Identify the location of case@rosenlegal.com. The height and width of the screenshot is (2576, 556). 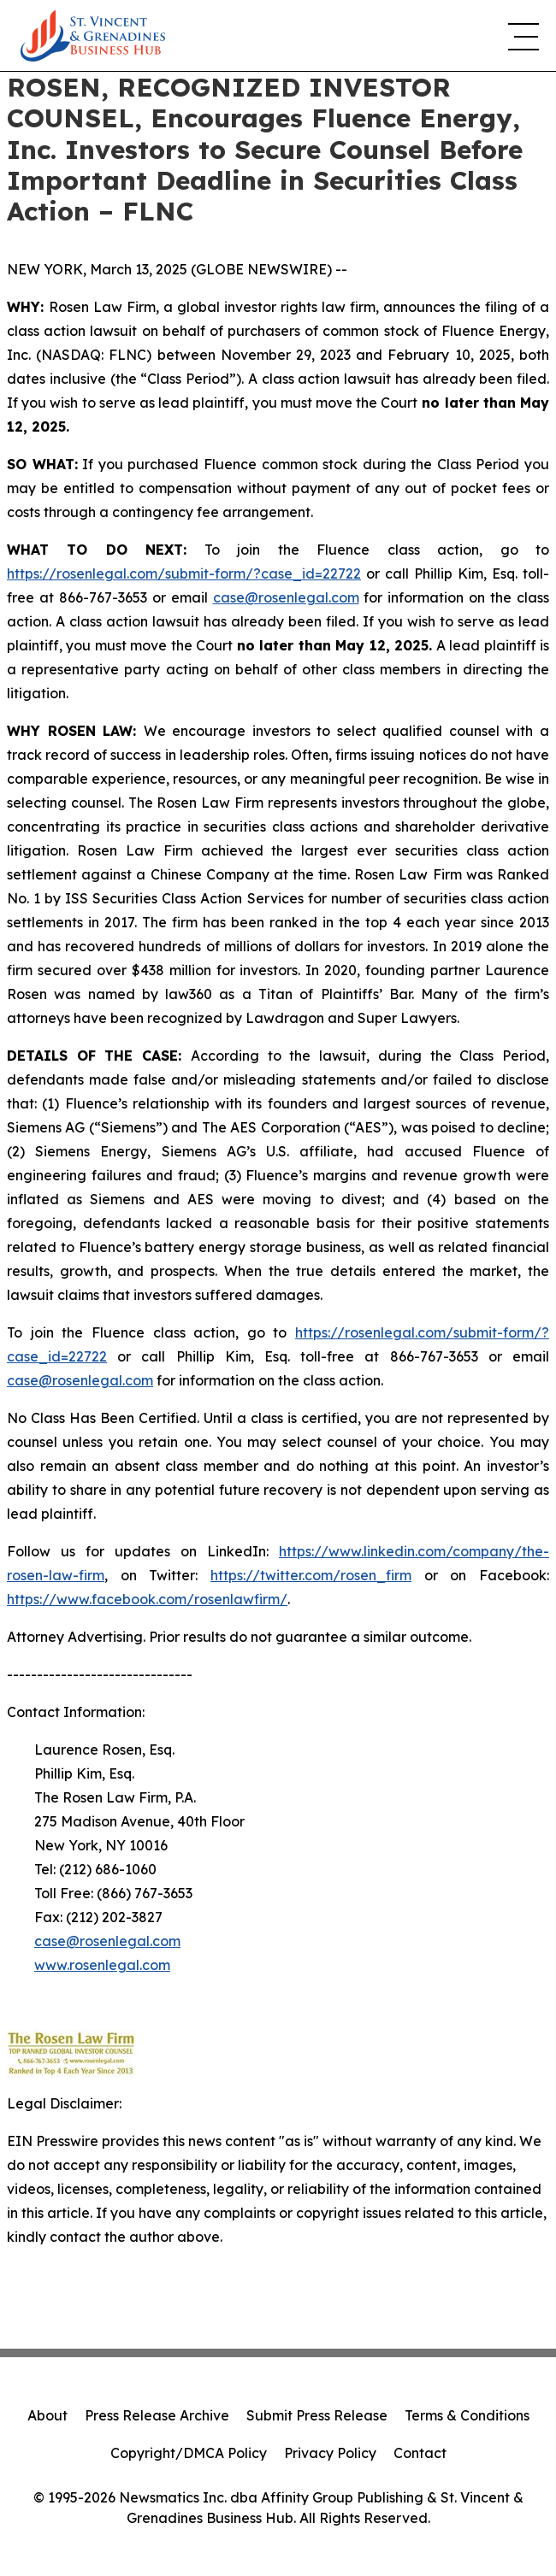
(286, 597).